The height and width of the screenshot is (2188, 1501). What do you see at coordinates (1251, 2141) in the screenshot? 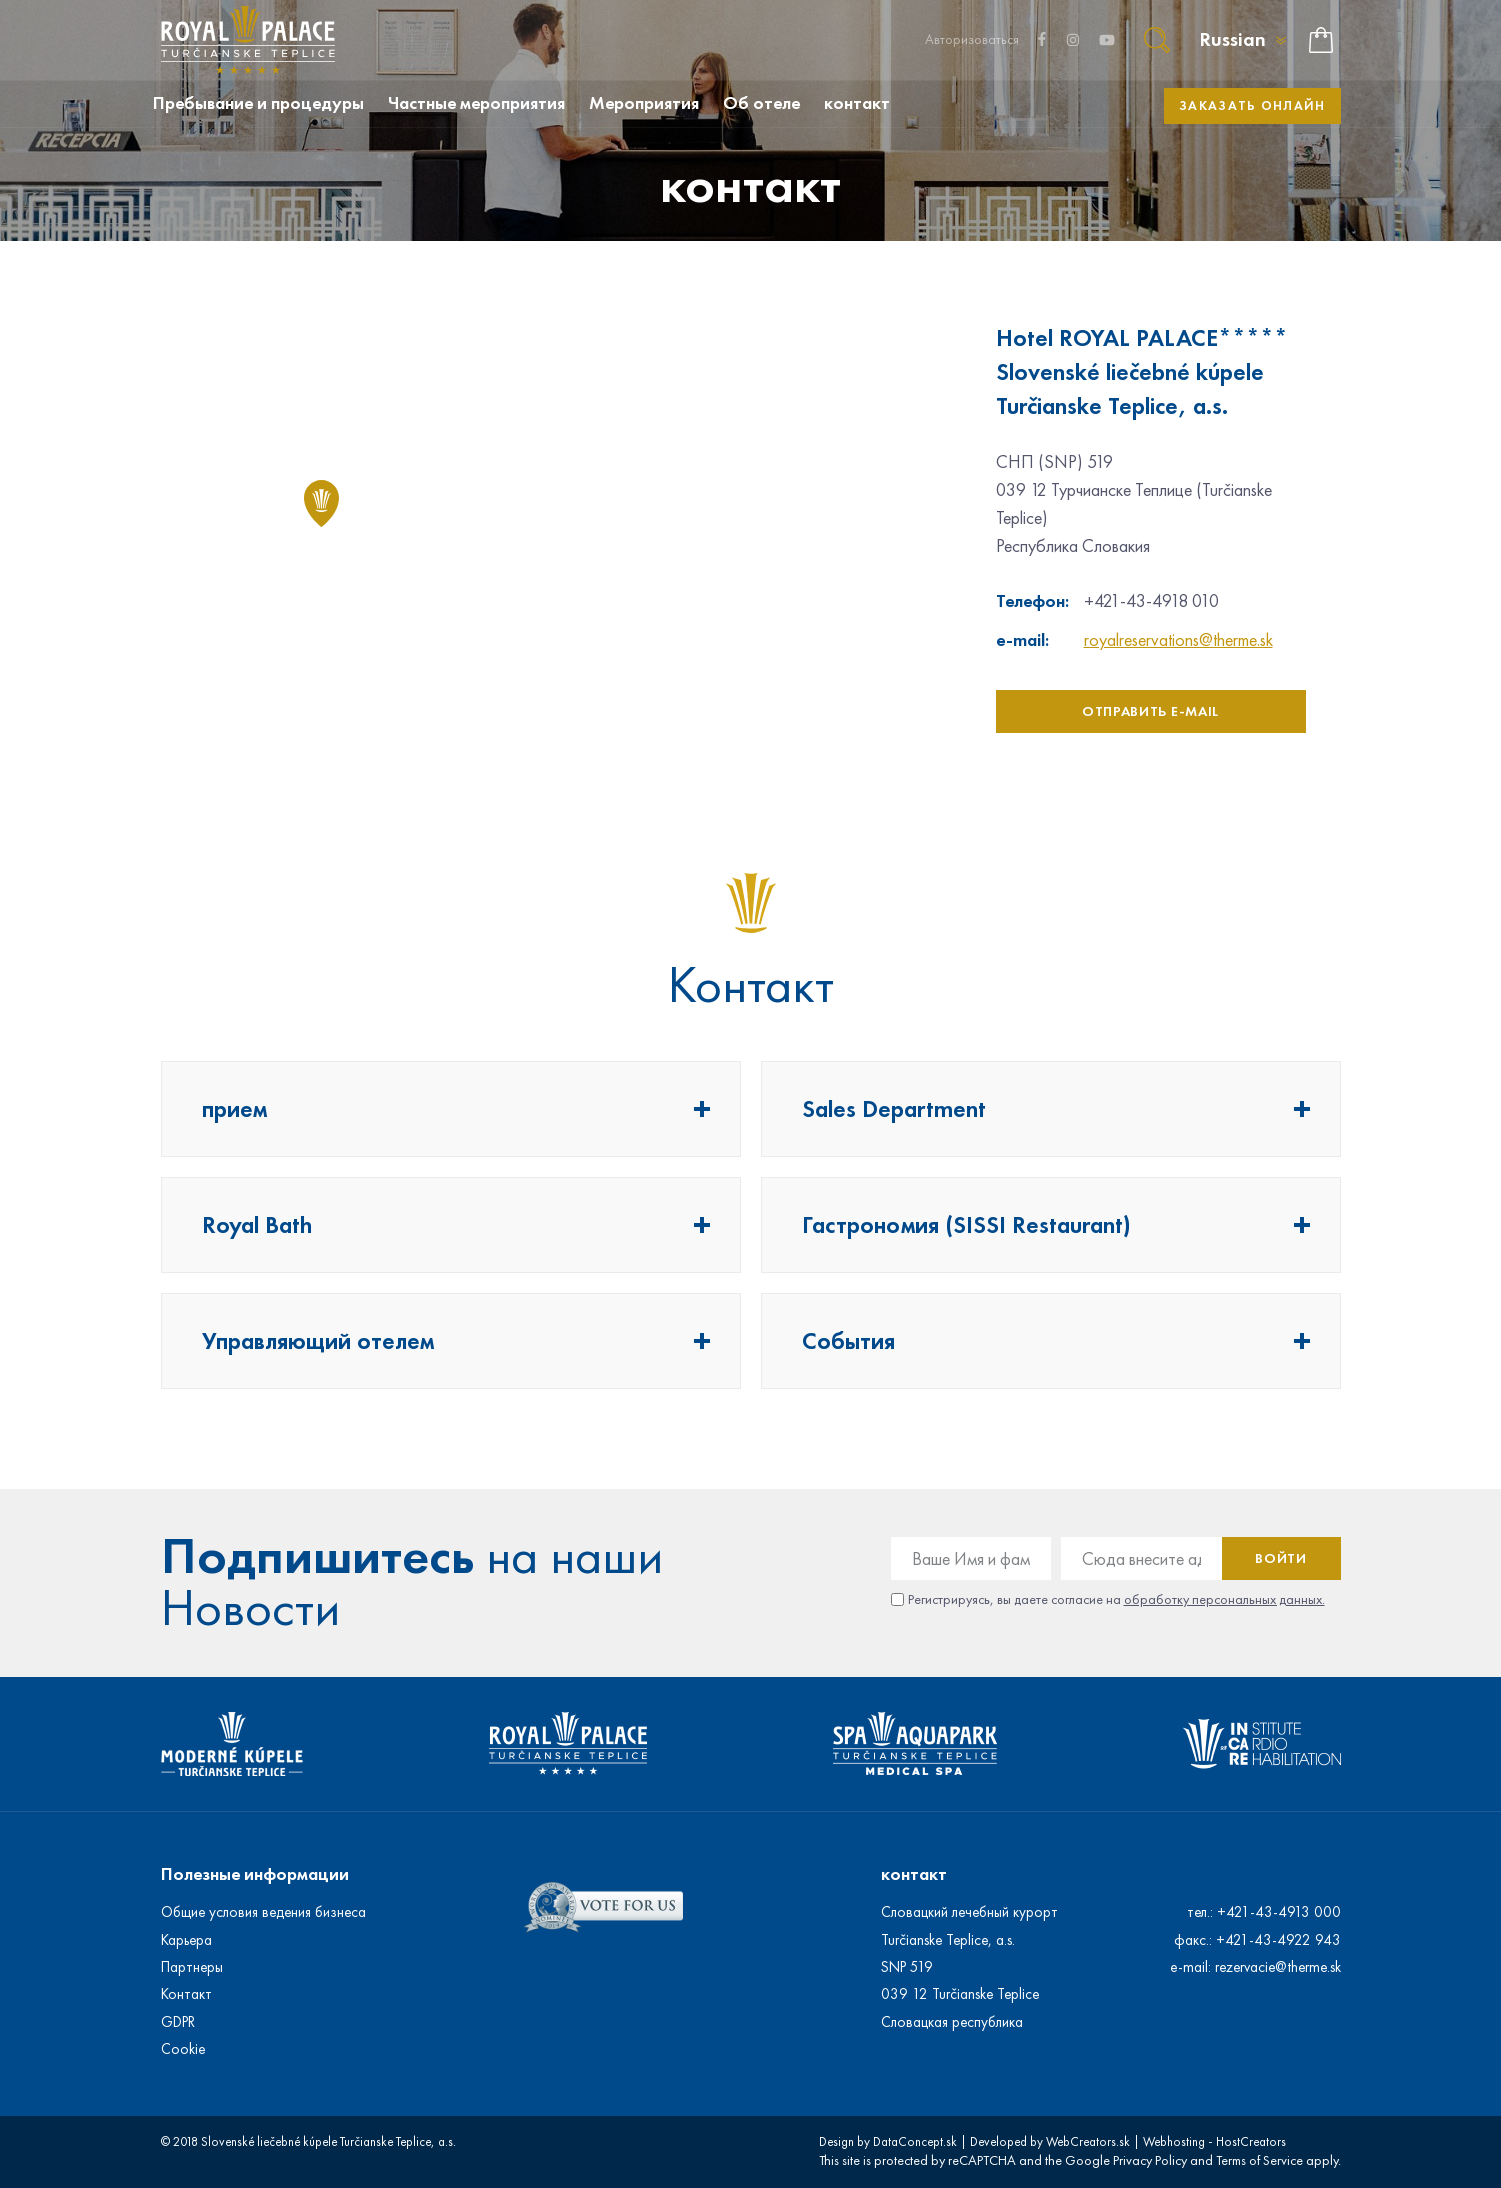
I see `HostCreators` at bounding box center [1251, 2141].